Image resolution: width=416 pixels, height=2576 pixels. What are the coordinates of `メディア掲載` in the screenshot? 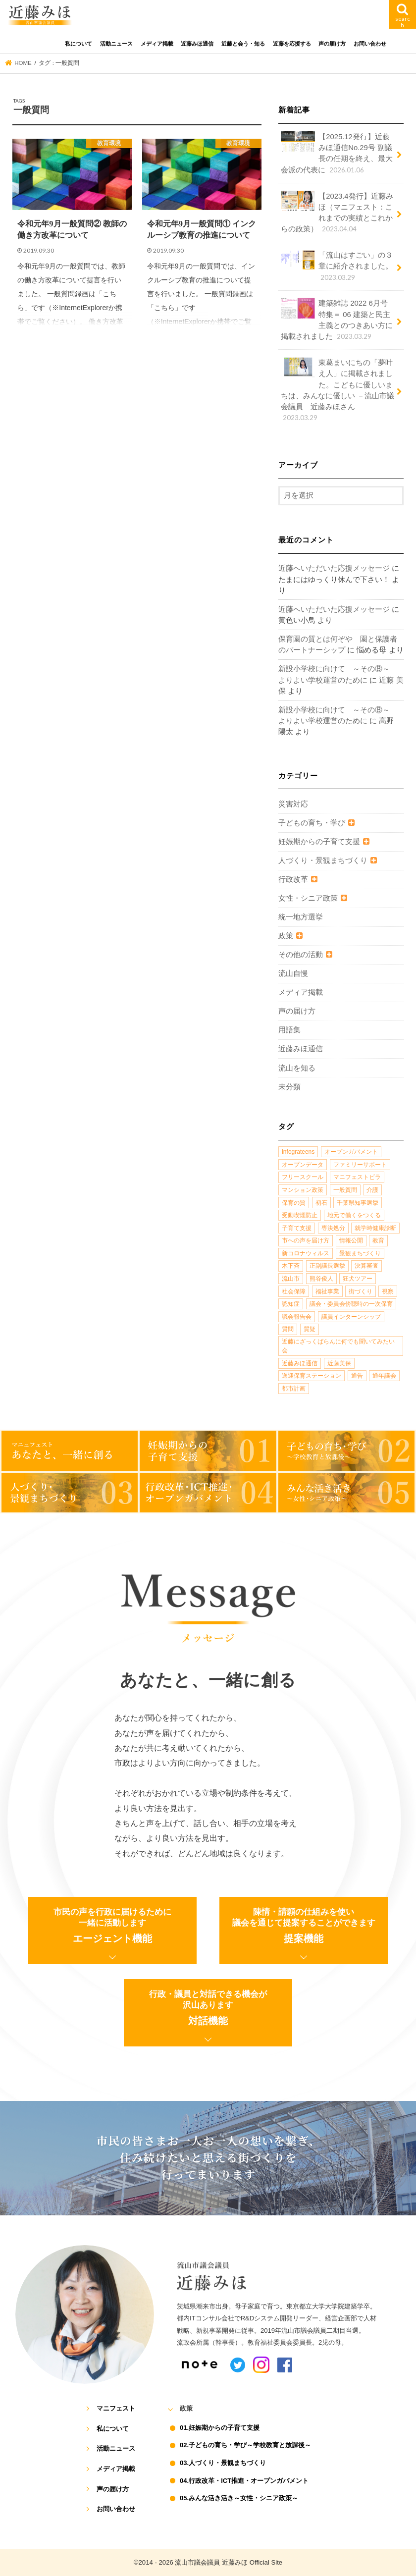 It's located at (157, 44).